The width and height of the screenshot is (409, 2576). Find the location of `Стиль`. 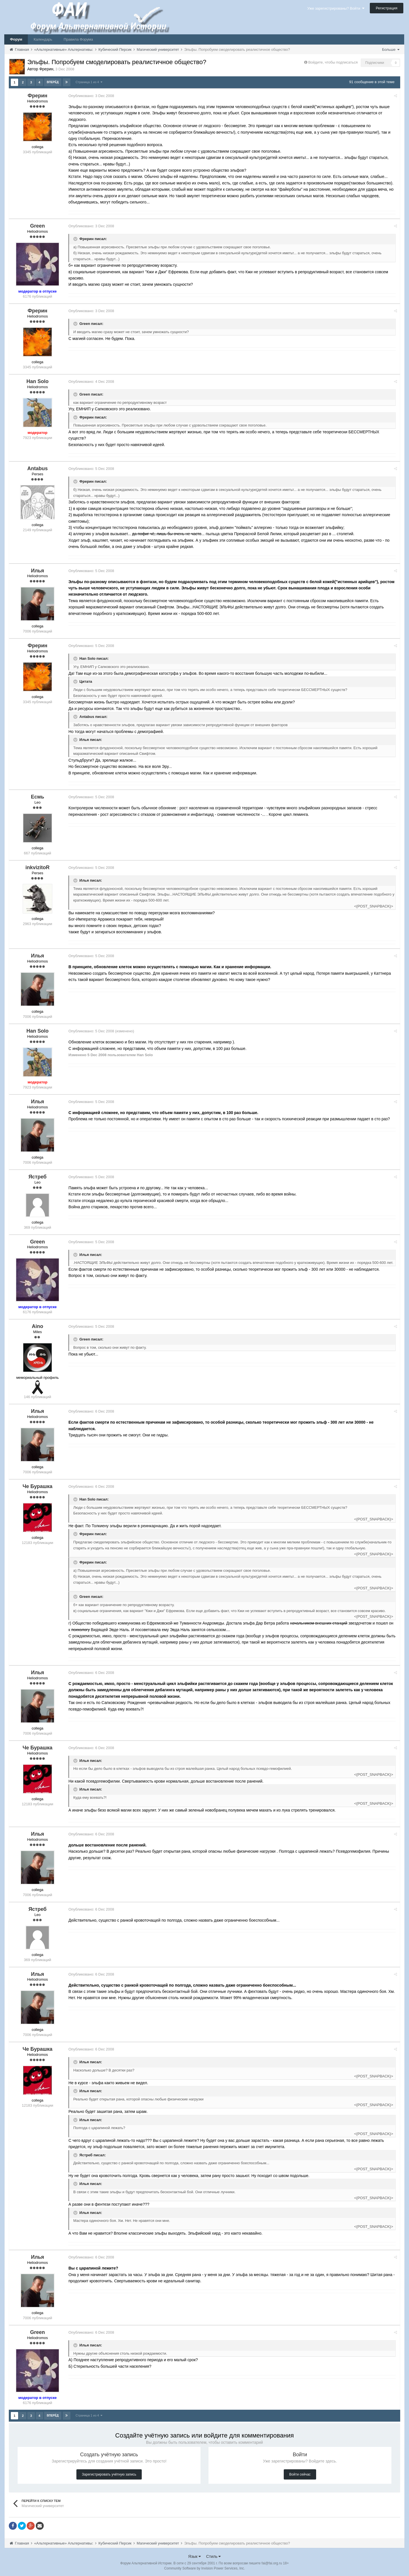

Стиль is located at coordinates (213, 2556).